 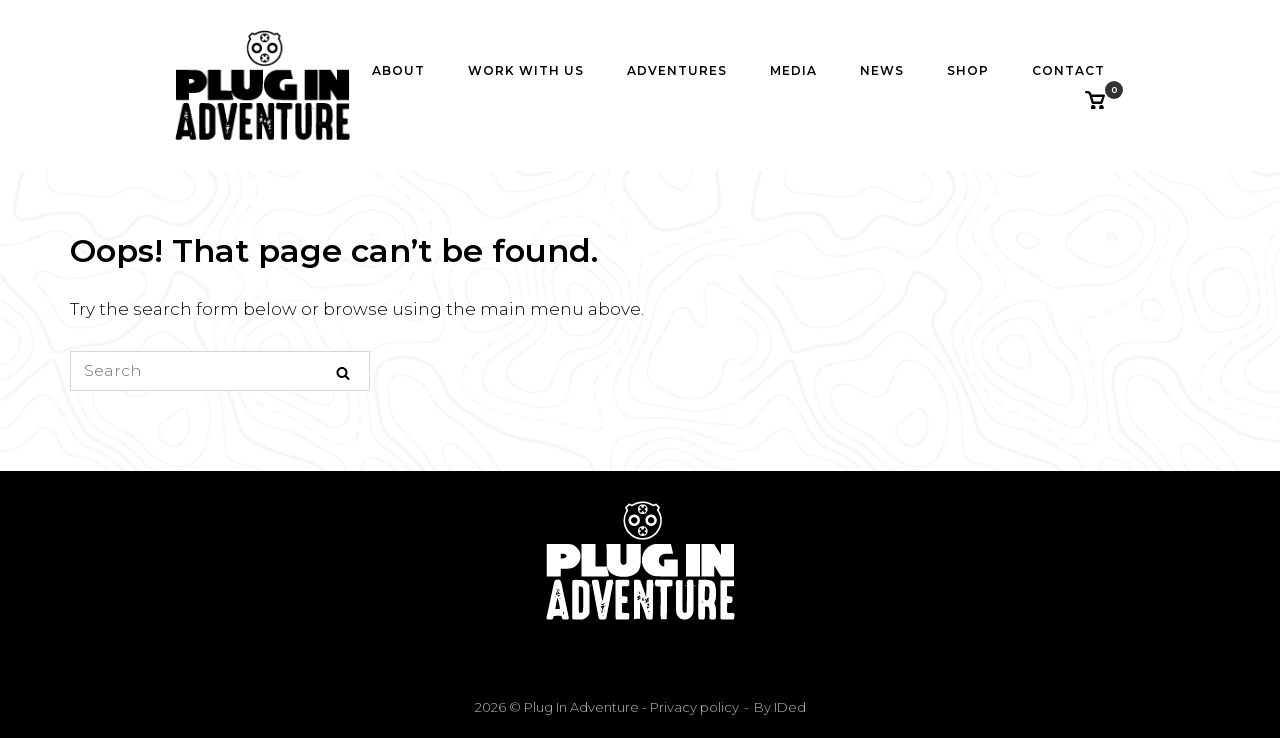 I want to click on Work with us, so click(x=526, y=70).